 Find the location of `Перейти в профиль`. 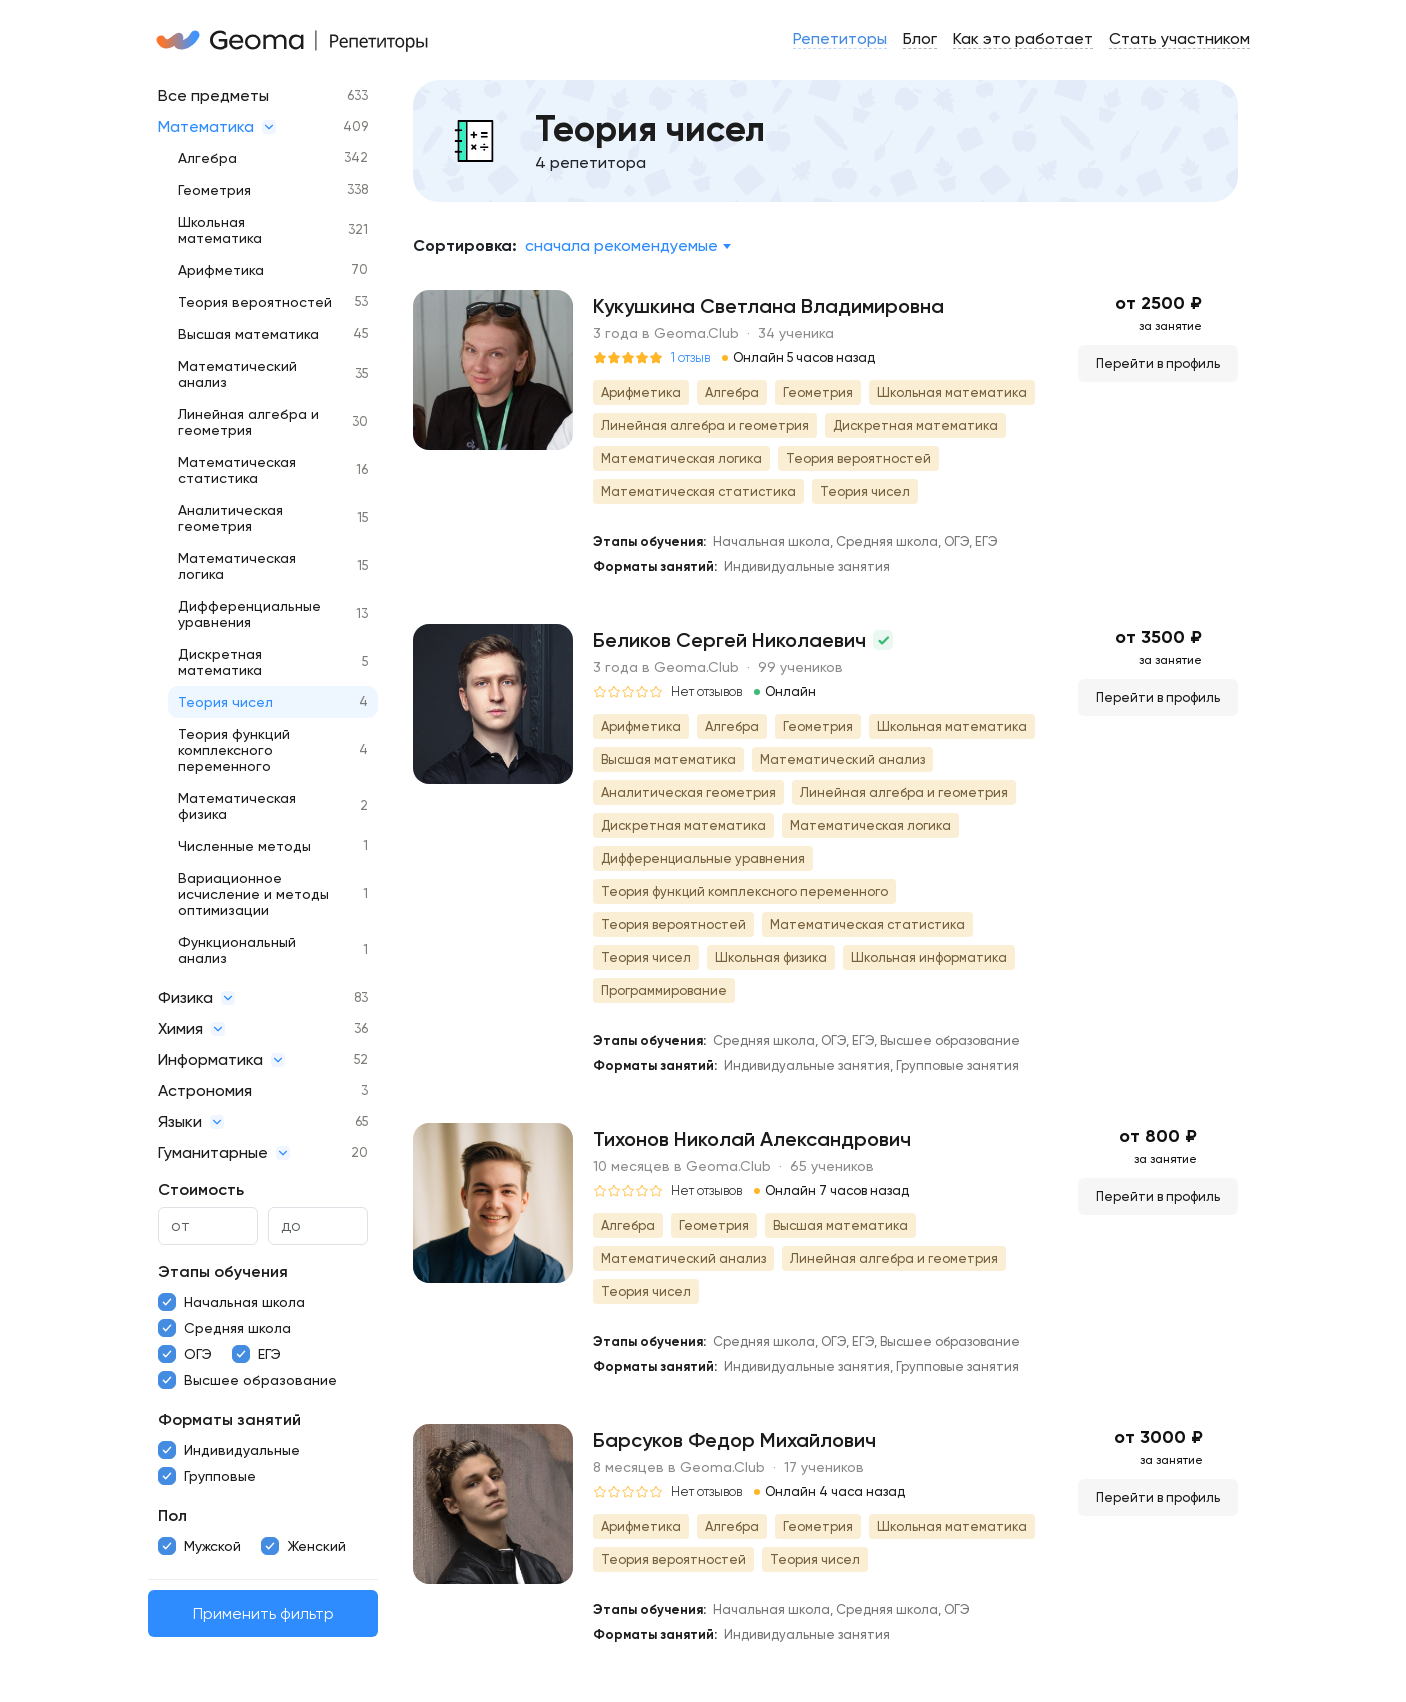

Перейти в профиль is located at coordinates (1158, 363).